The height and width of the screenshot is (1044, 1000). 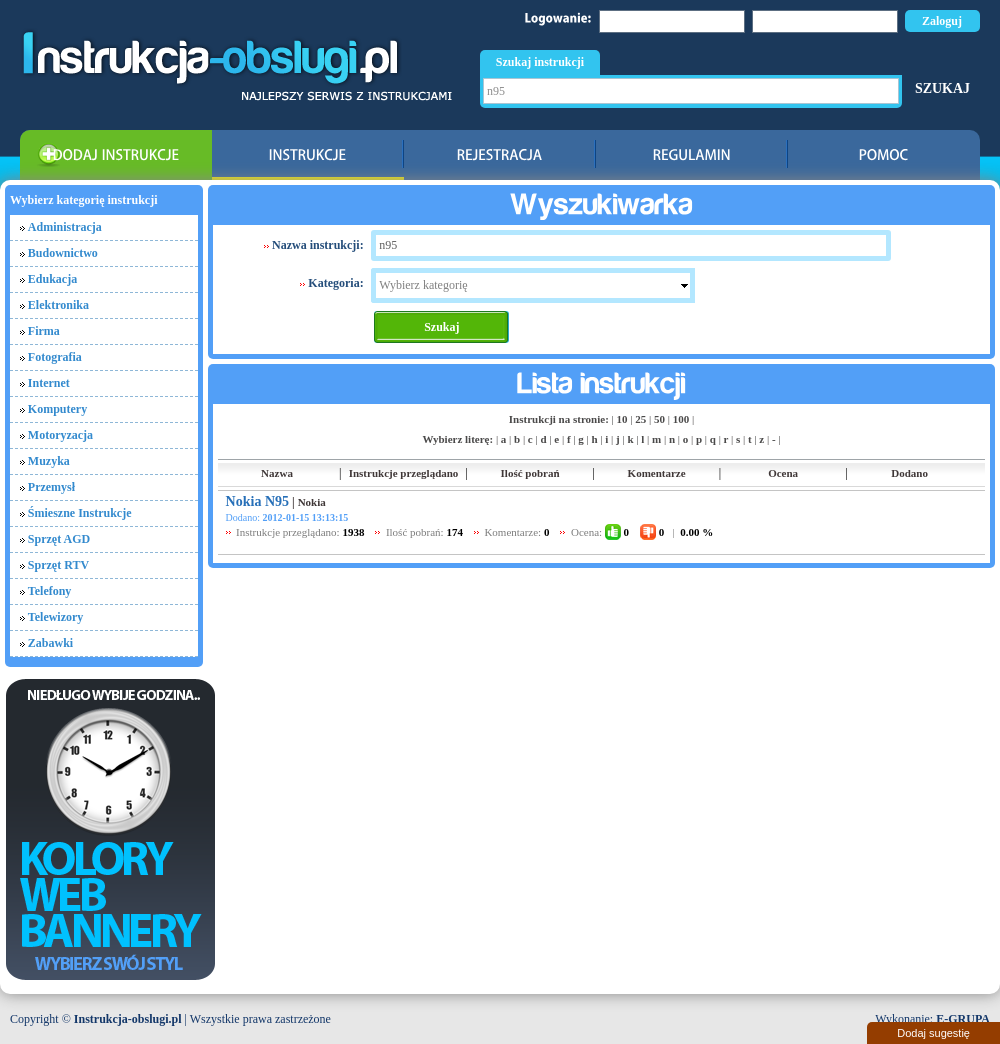 What do you see at coordinates (933, 1033) in the screenshot?
I see `Dodaj sugestię` at bounding box center [933, 1033].